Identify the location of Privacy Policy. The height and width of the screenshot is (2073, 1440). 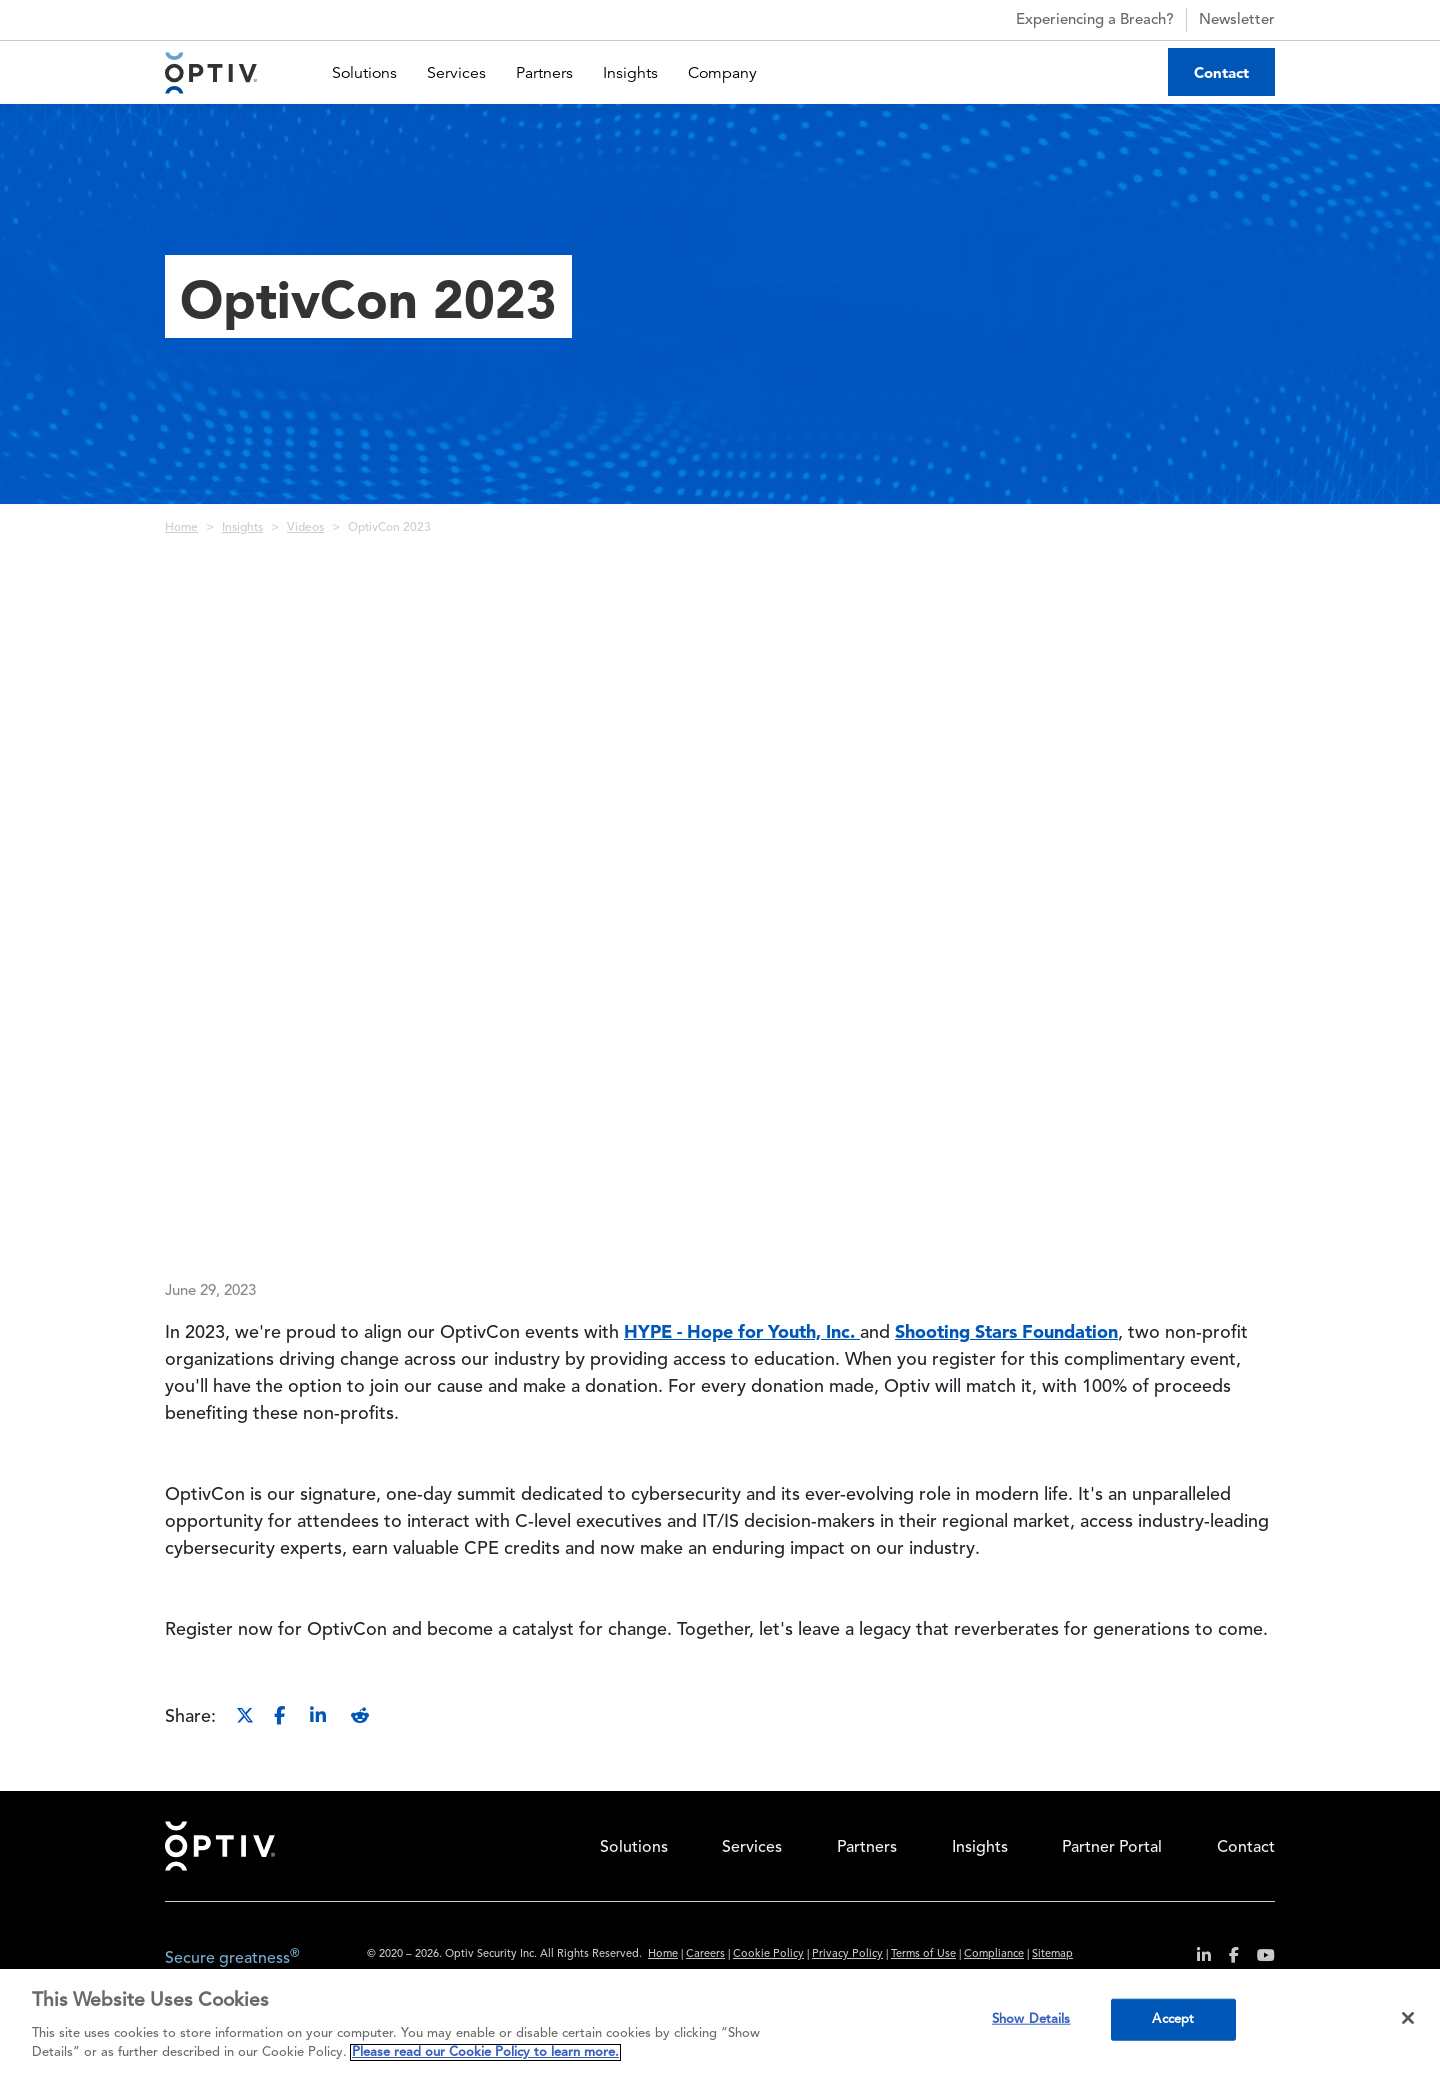
(847, 1954).